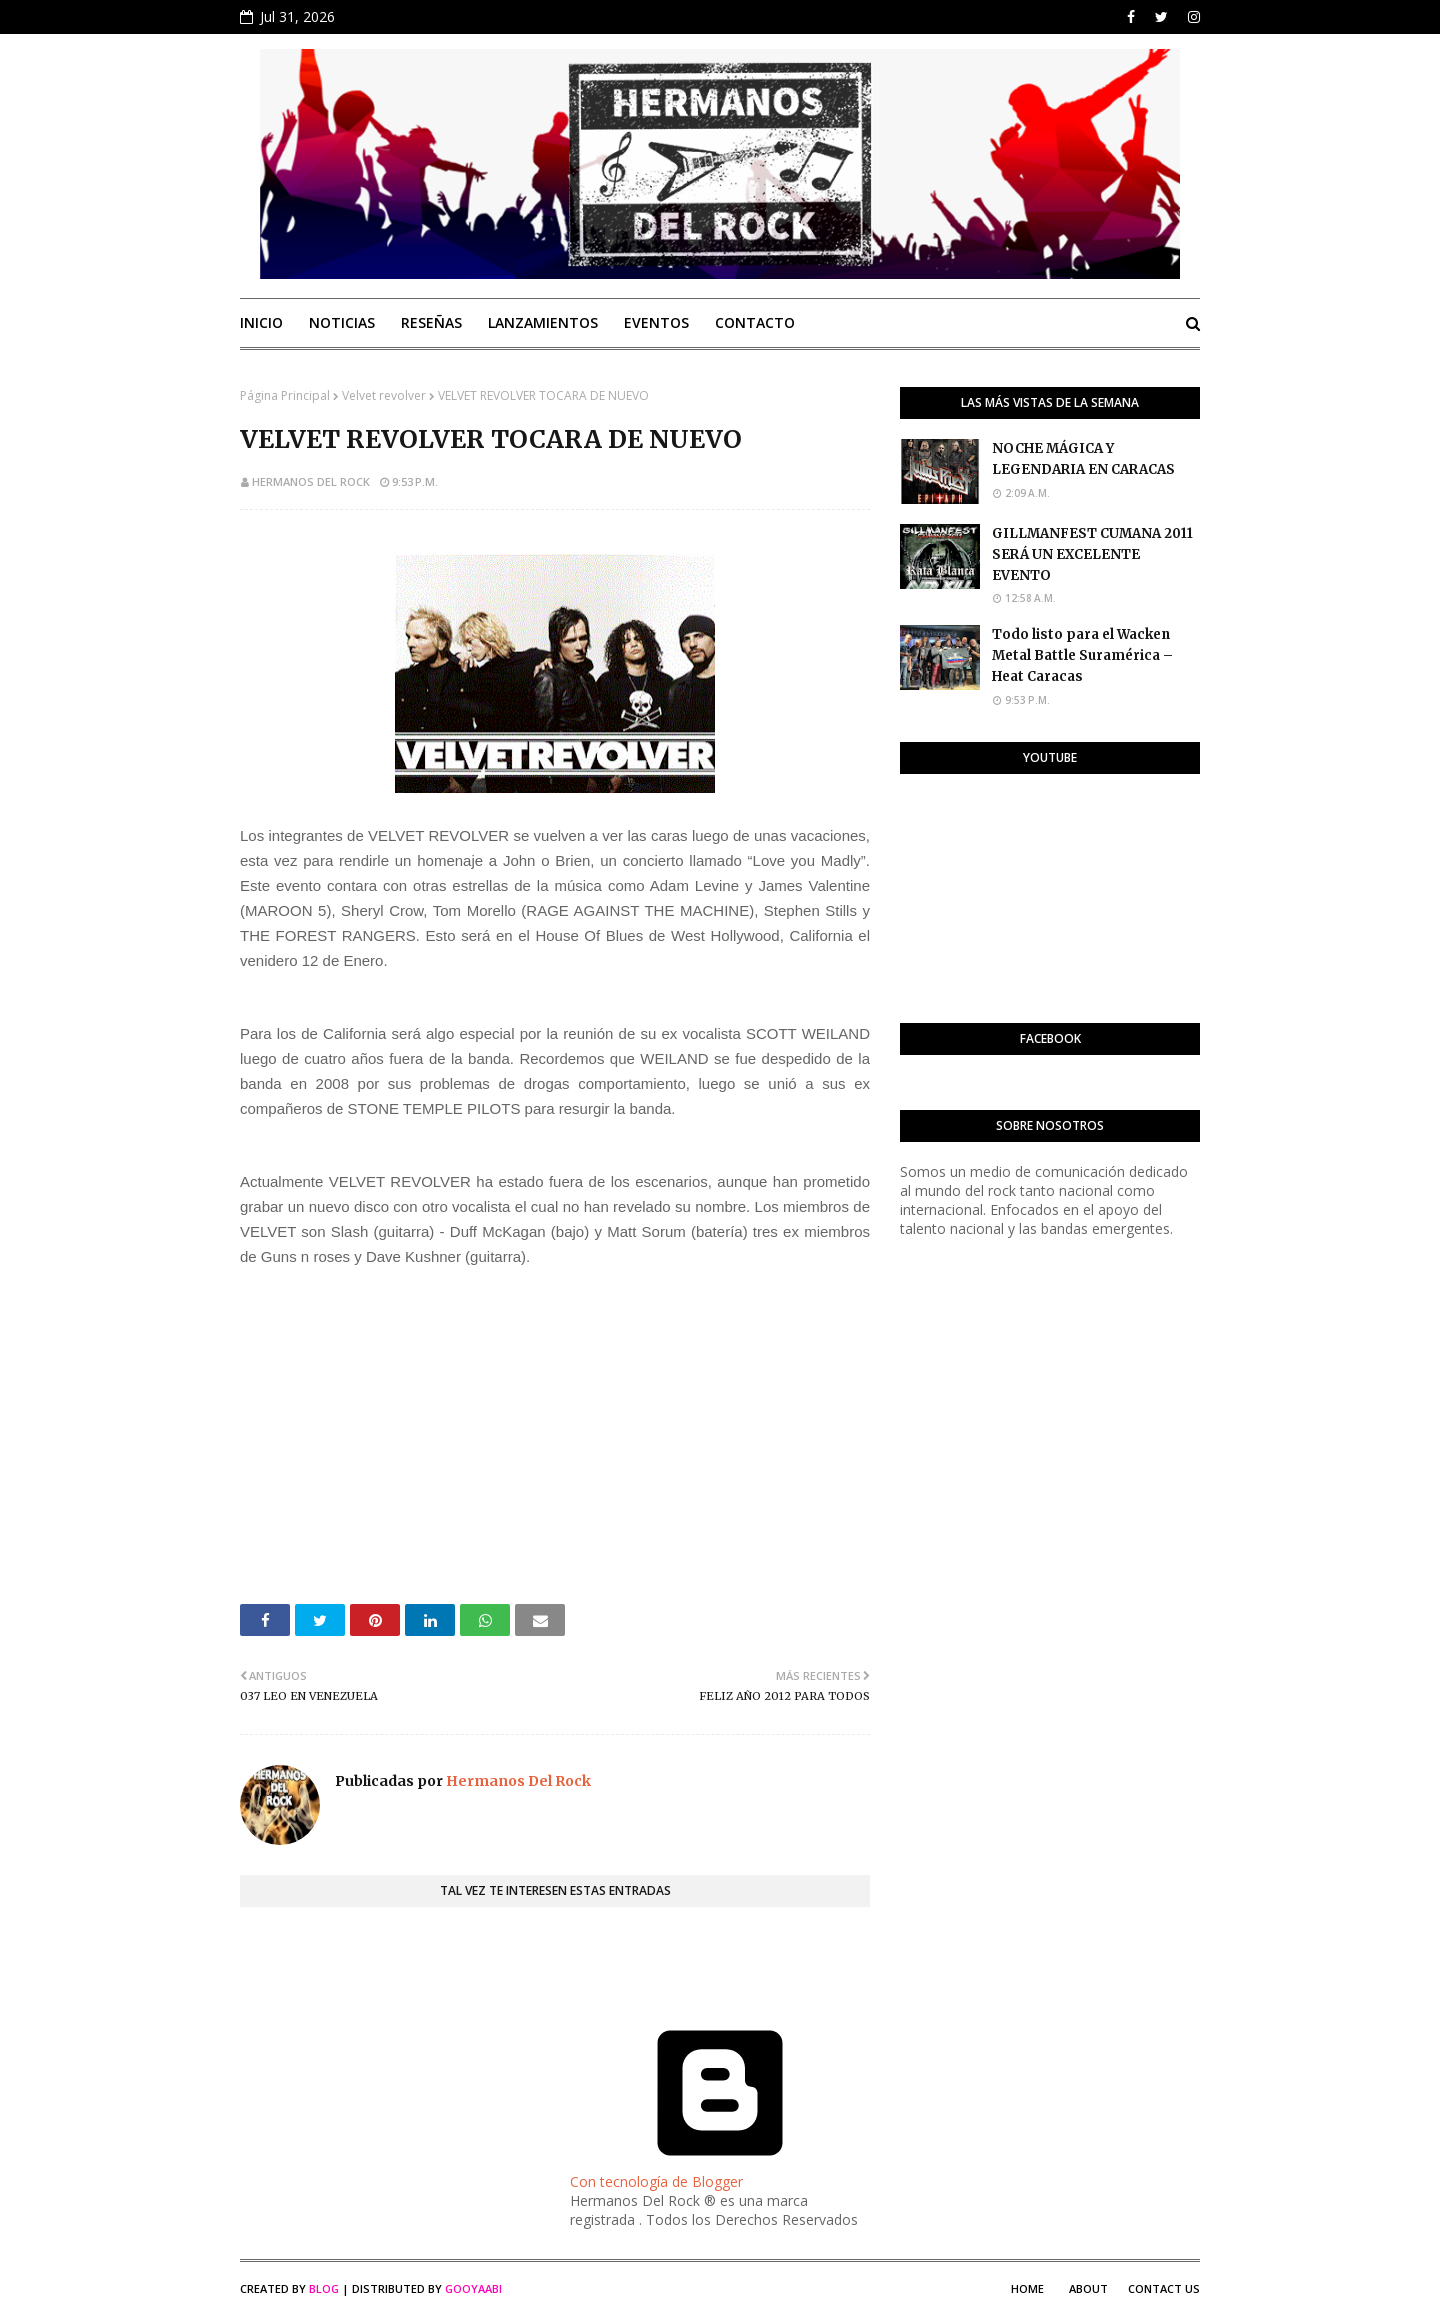 The height and width of the screenshot is (2316, 1440). What do you see at coordinates (1164, 2288) in the screenshot?
I see `Contact Us` at bounding box center [1164, 2288].